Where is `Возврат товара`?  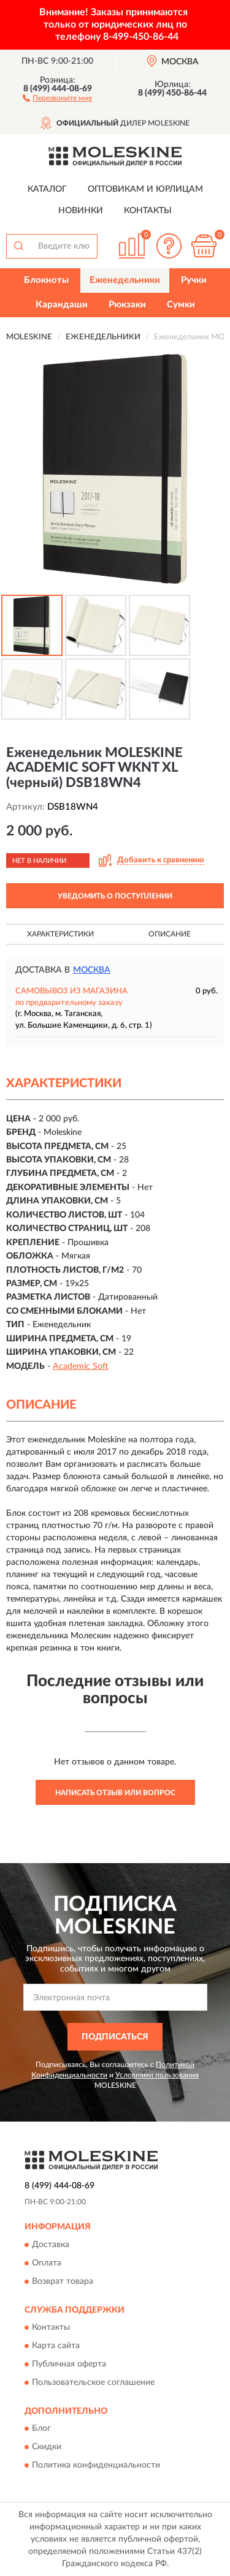 Возврат товара is located at coordinates (62, 2281).